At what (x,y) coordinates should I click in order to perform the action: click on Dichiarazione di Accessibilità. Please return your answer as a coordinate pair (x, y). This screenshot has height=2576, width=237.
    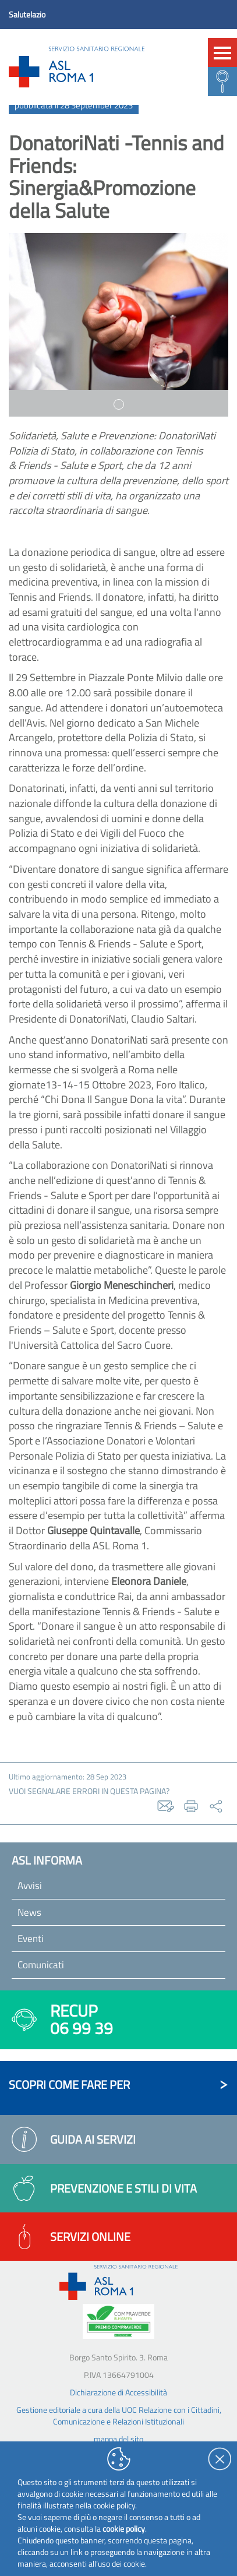
    Looking at the image, I should click on (118, 2392).